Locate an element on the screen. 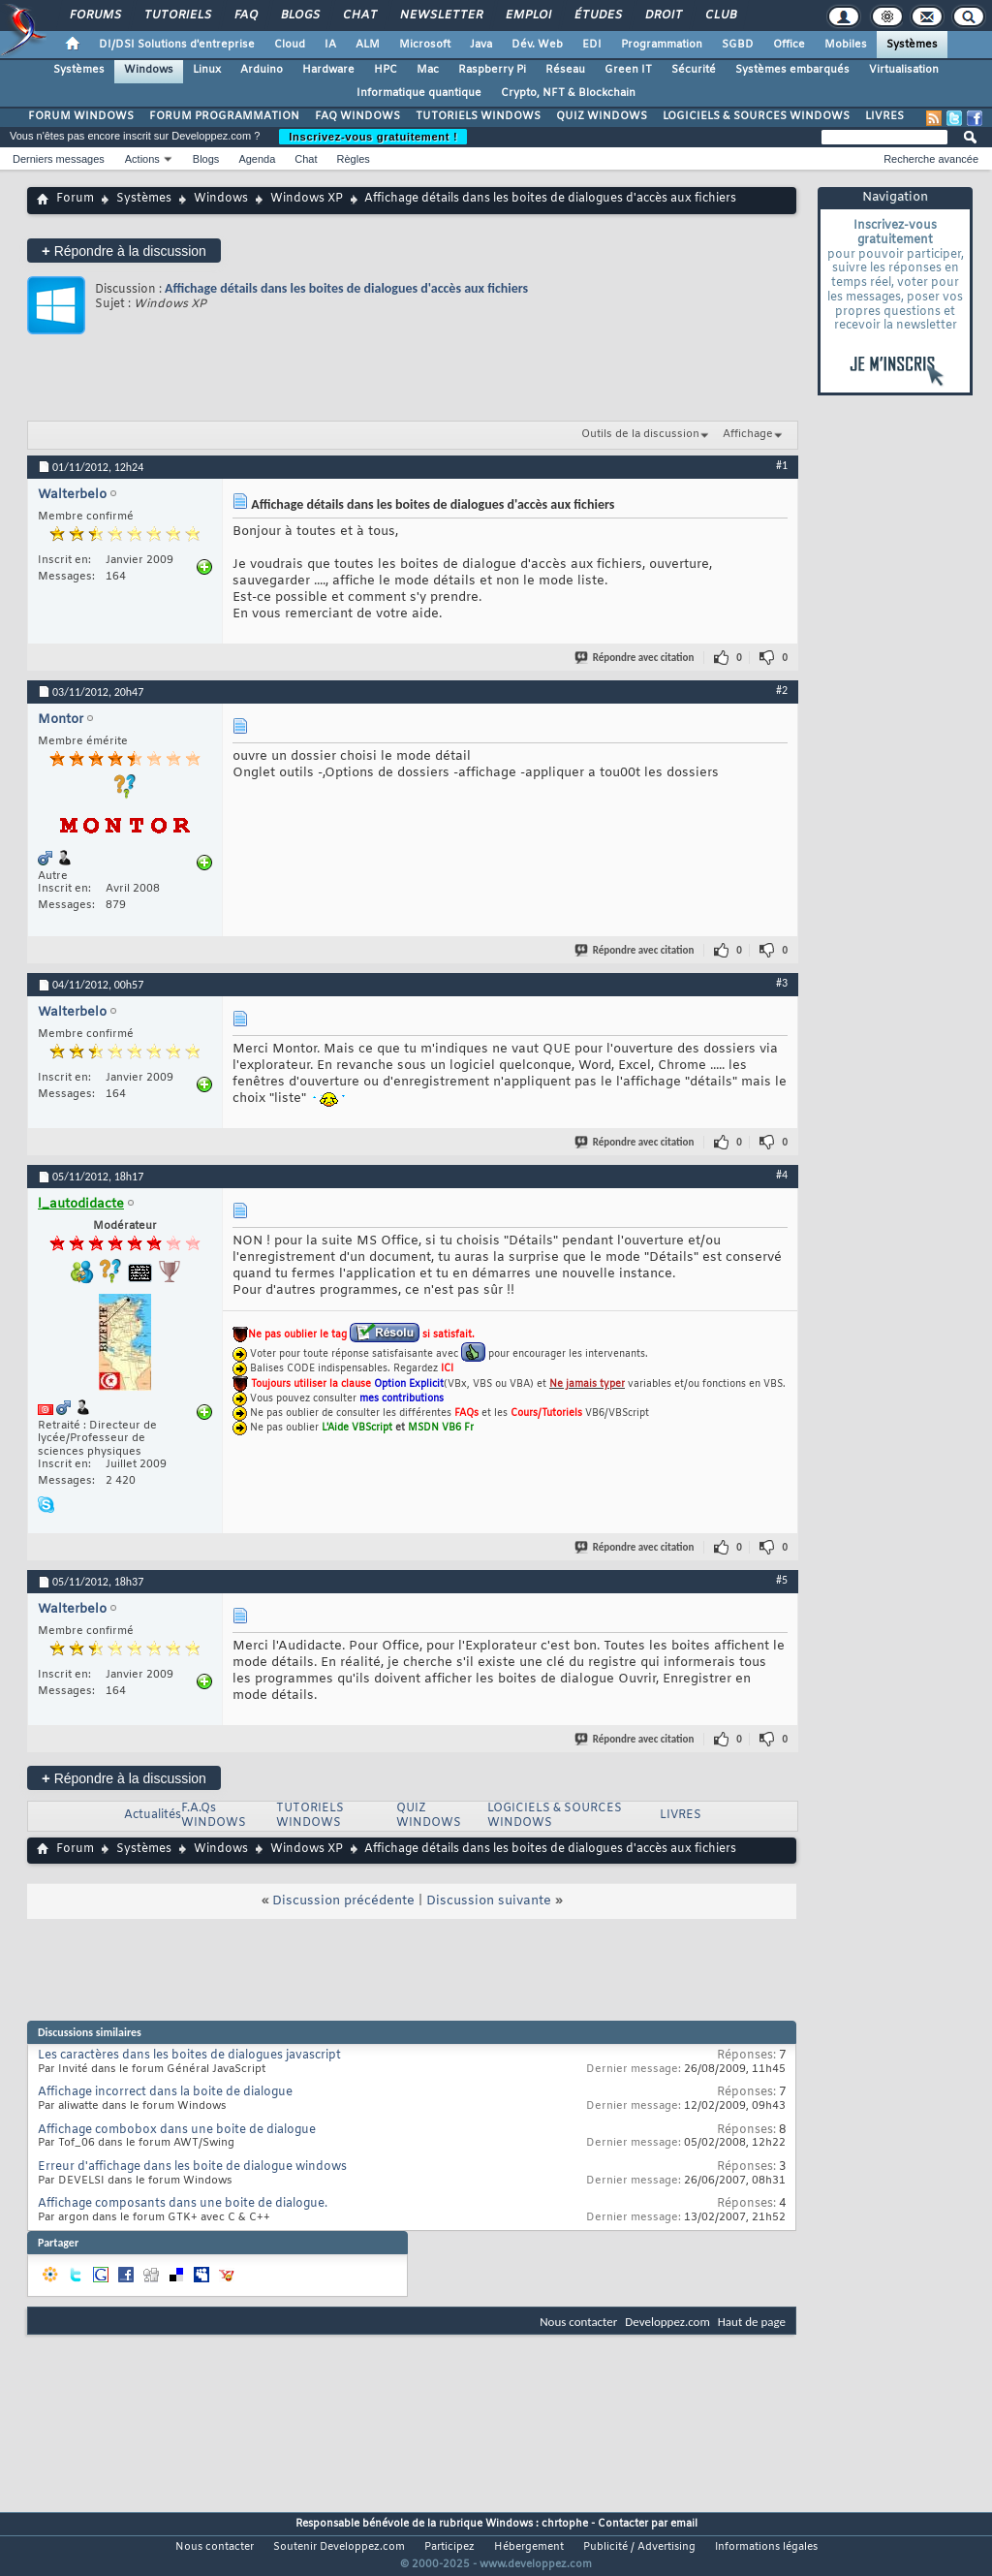 The width and height of the screenshot is (992, 2576). Agenda is located at coordinates (256, 159).